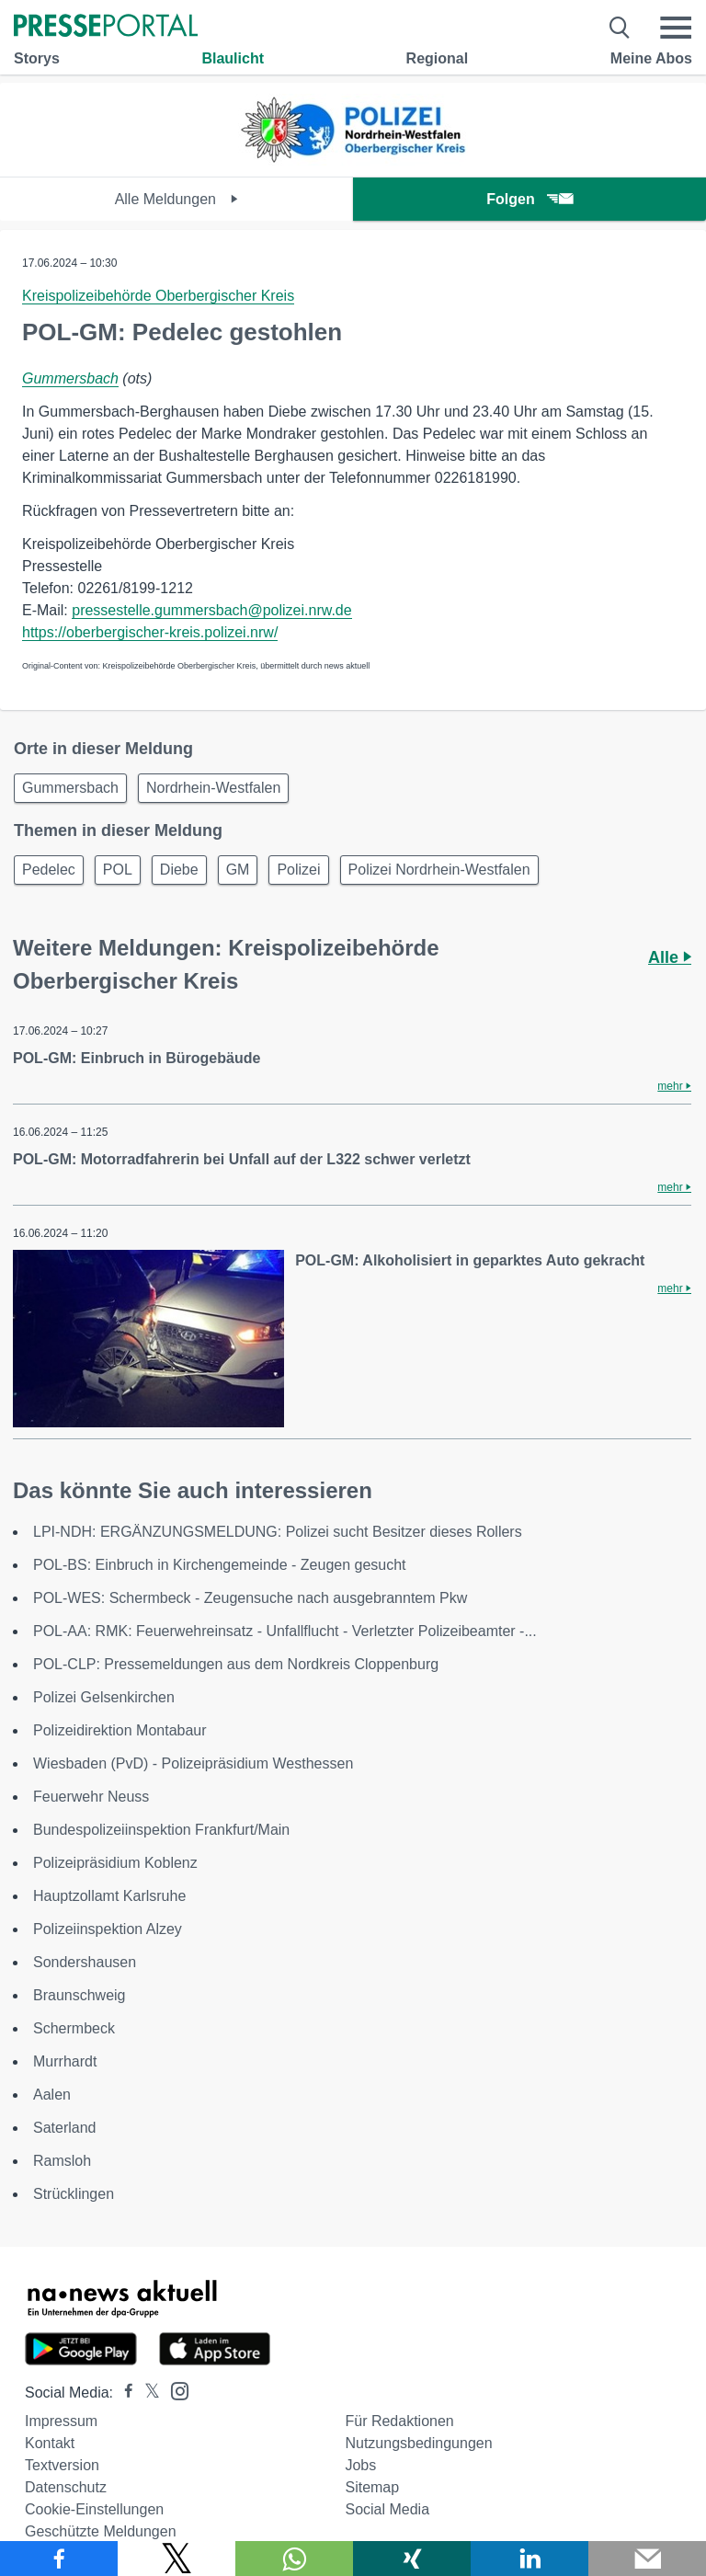 This screenshot has width=706, height=2576. Describe the element at coordinates (74, 2028) in the screenshot. I see `Schermbeck` at that location.